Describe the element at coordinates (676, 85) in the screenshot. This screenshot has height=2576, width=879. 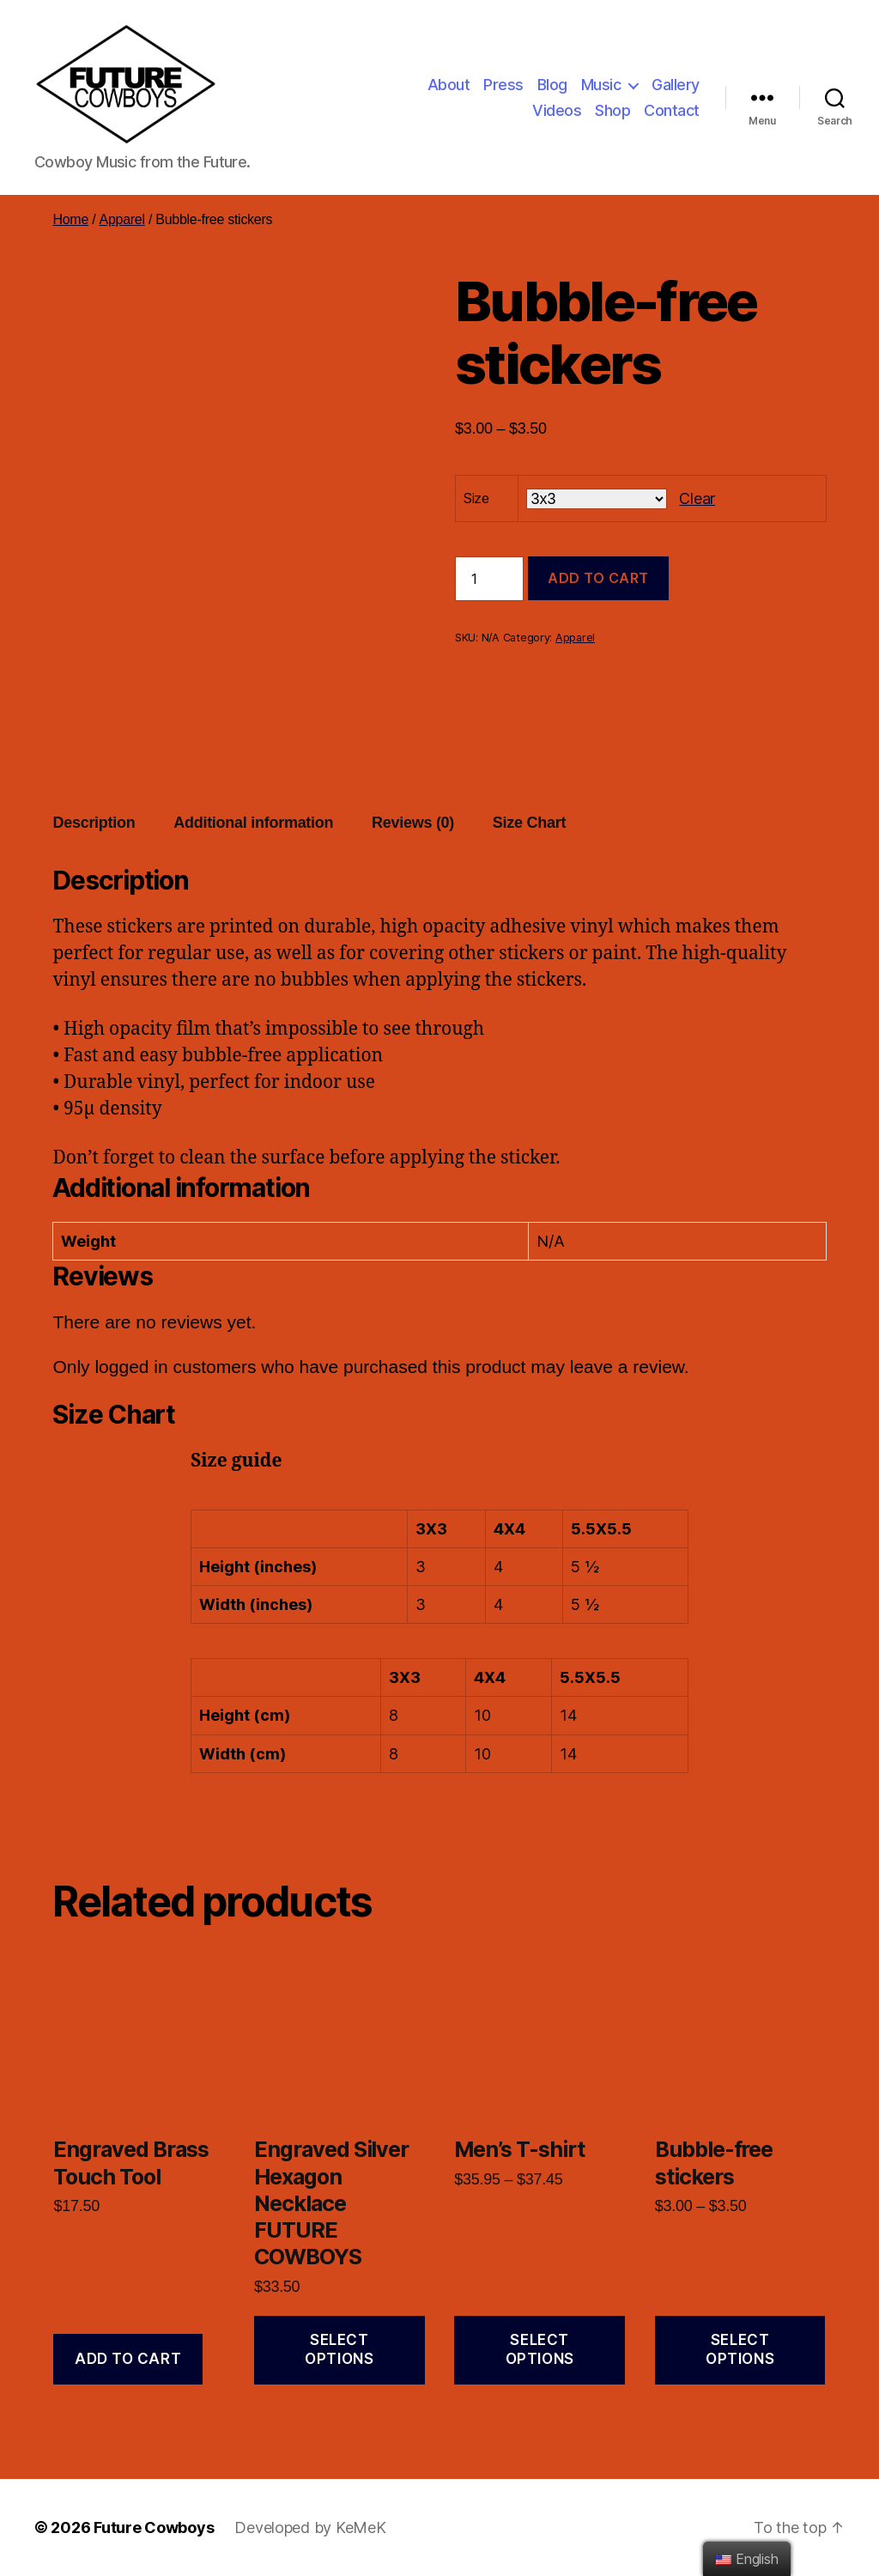
I see `Gallery` at that location.